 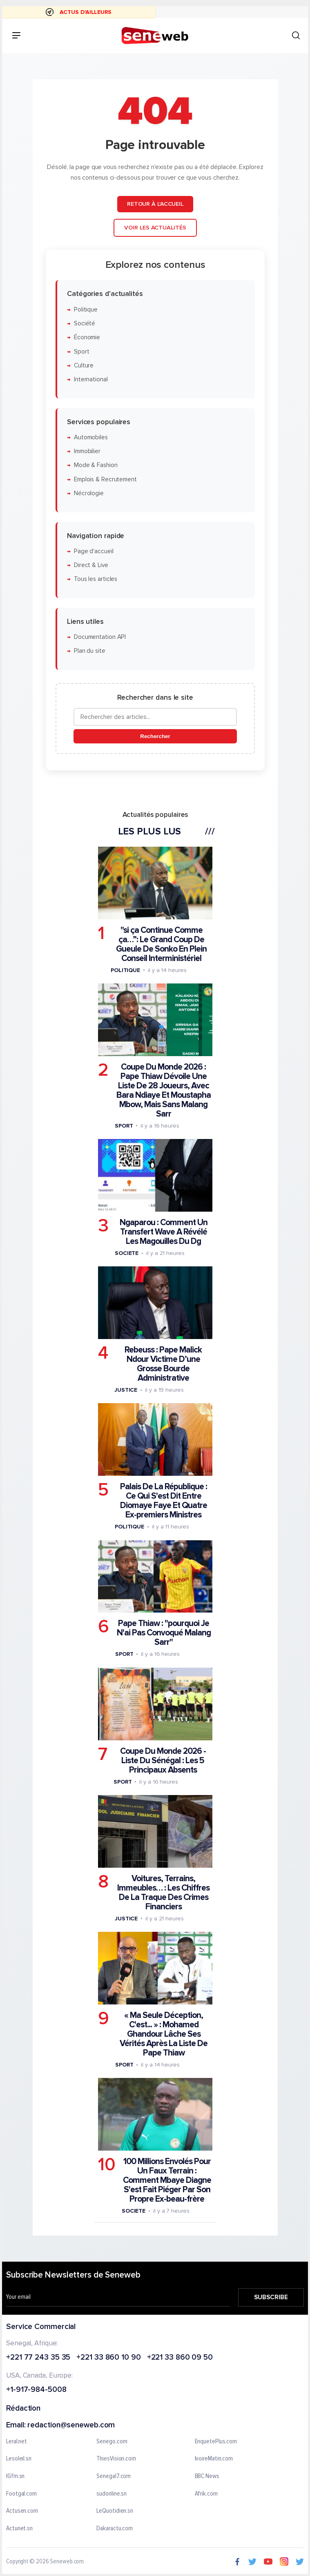 I want to click on LeQuotidien.sn, so click(x=114, y=2511).